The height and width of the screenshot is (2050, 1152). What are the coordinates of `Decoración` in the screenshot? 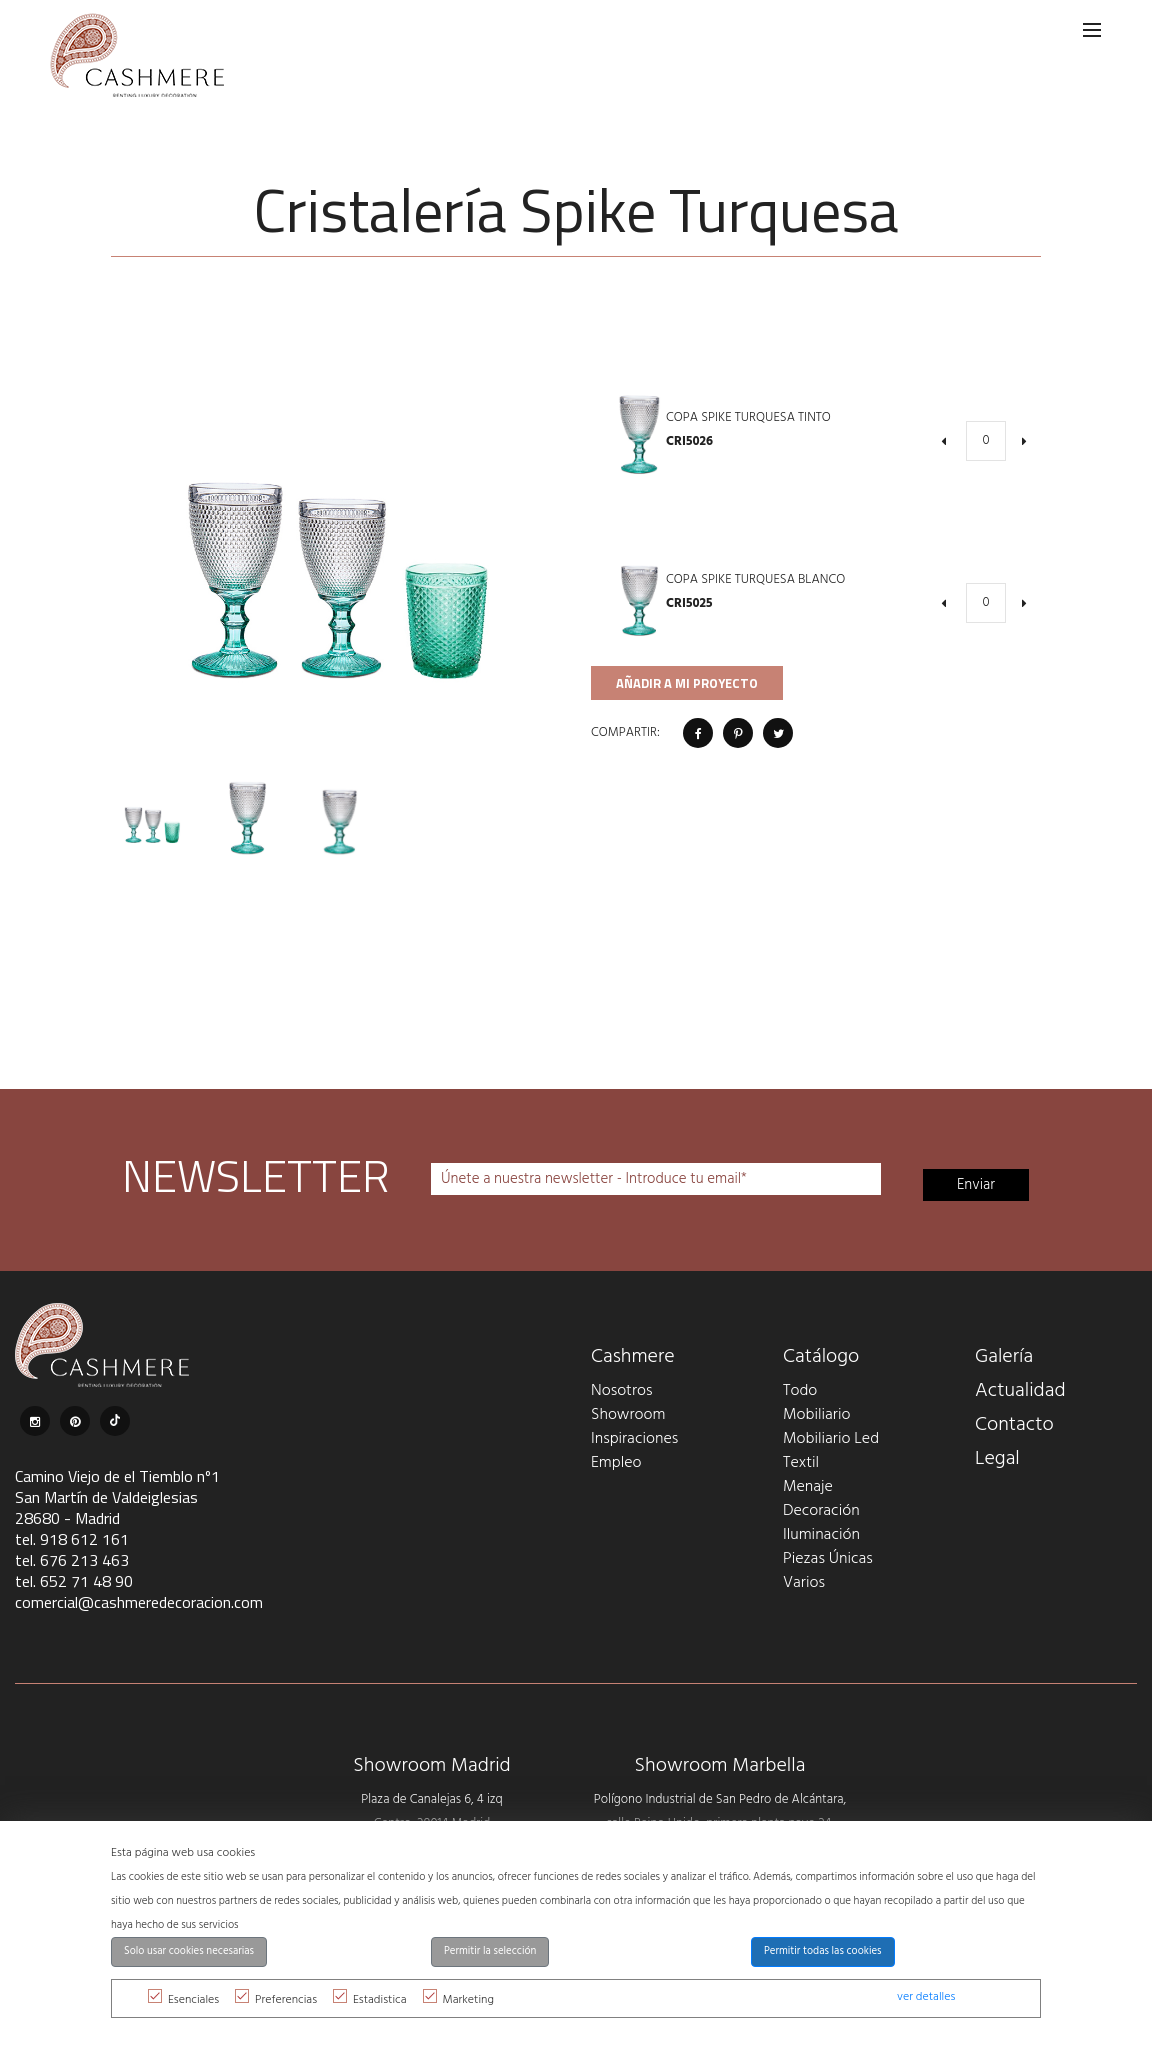 It's located at (821, 1511).